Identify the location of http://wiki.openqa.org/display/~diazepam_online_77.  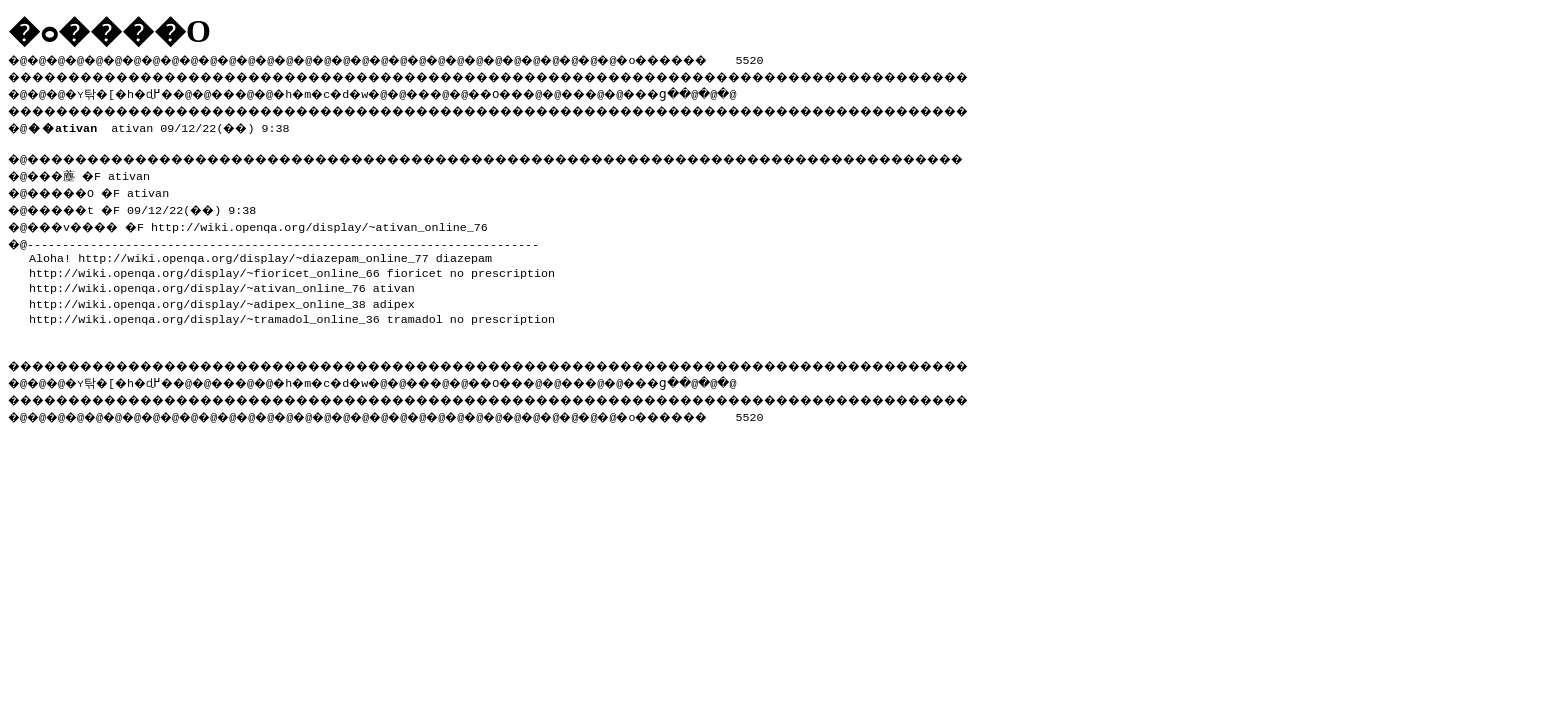
(253, 252).